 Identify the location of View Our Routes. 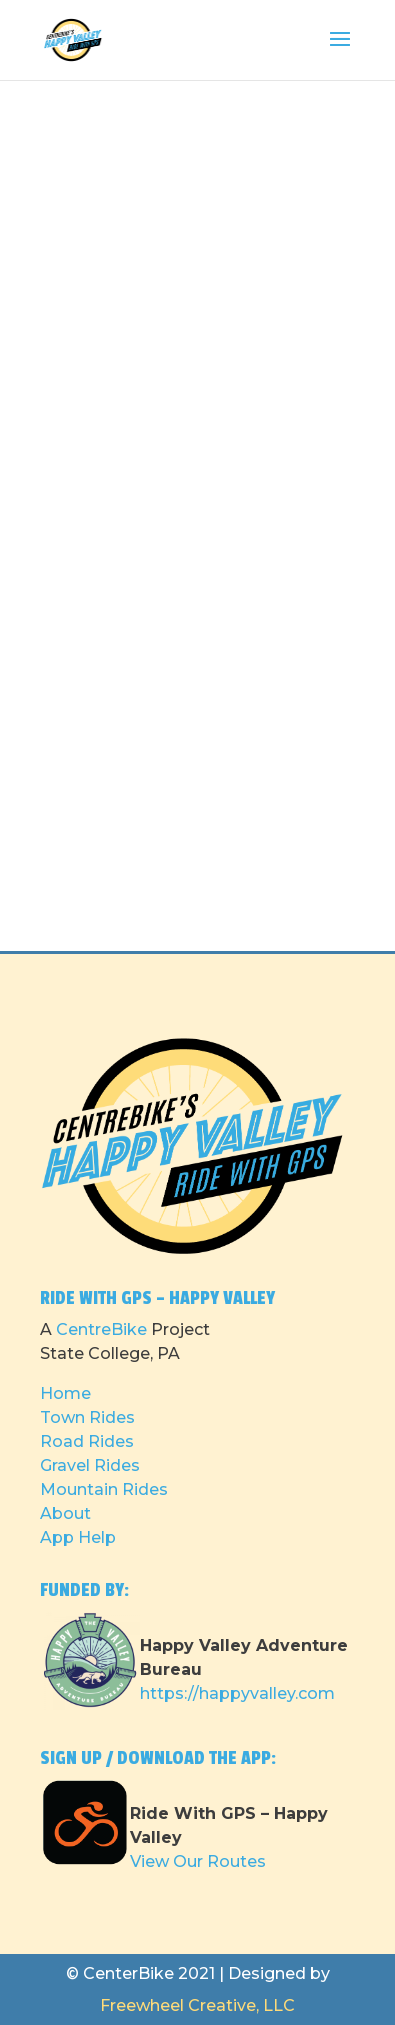
(198, 1861).